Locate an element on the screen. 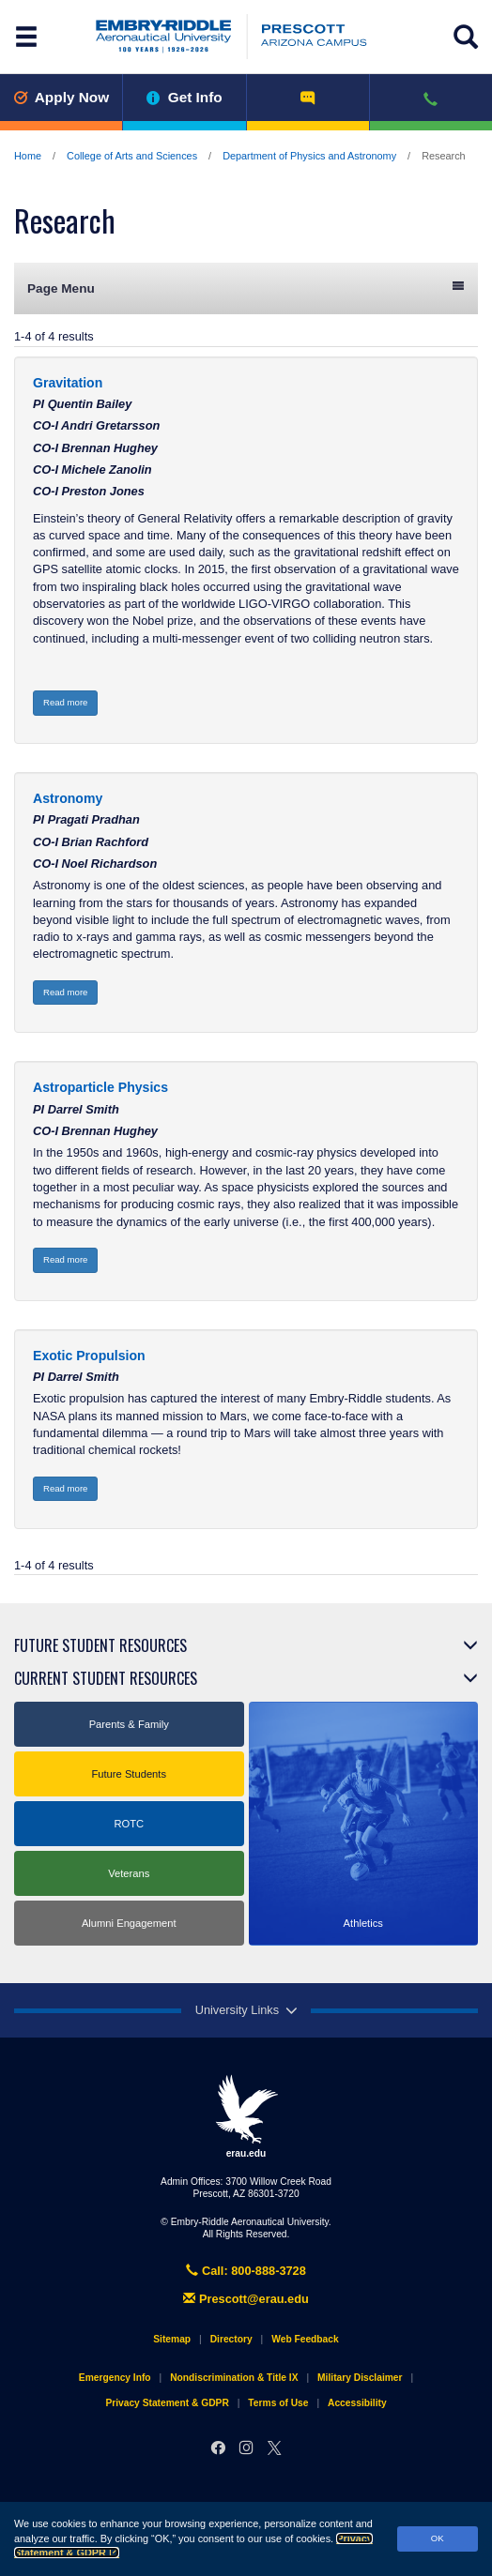  Department of Physics and Astronomy is located at coordinates (309, 155).